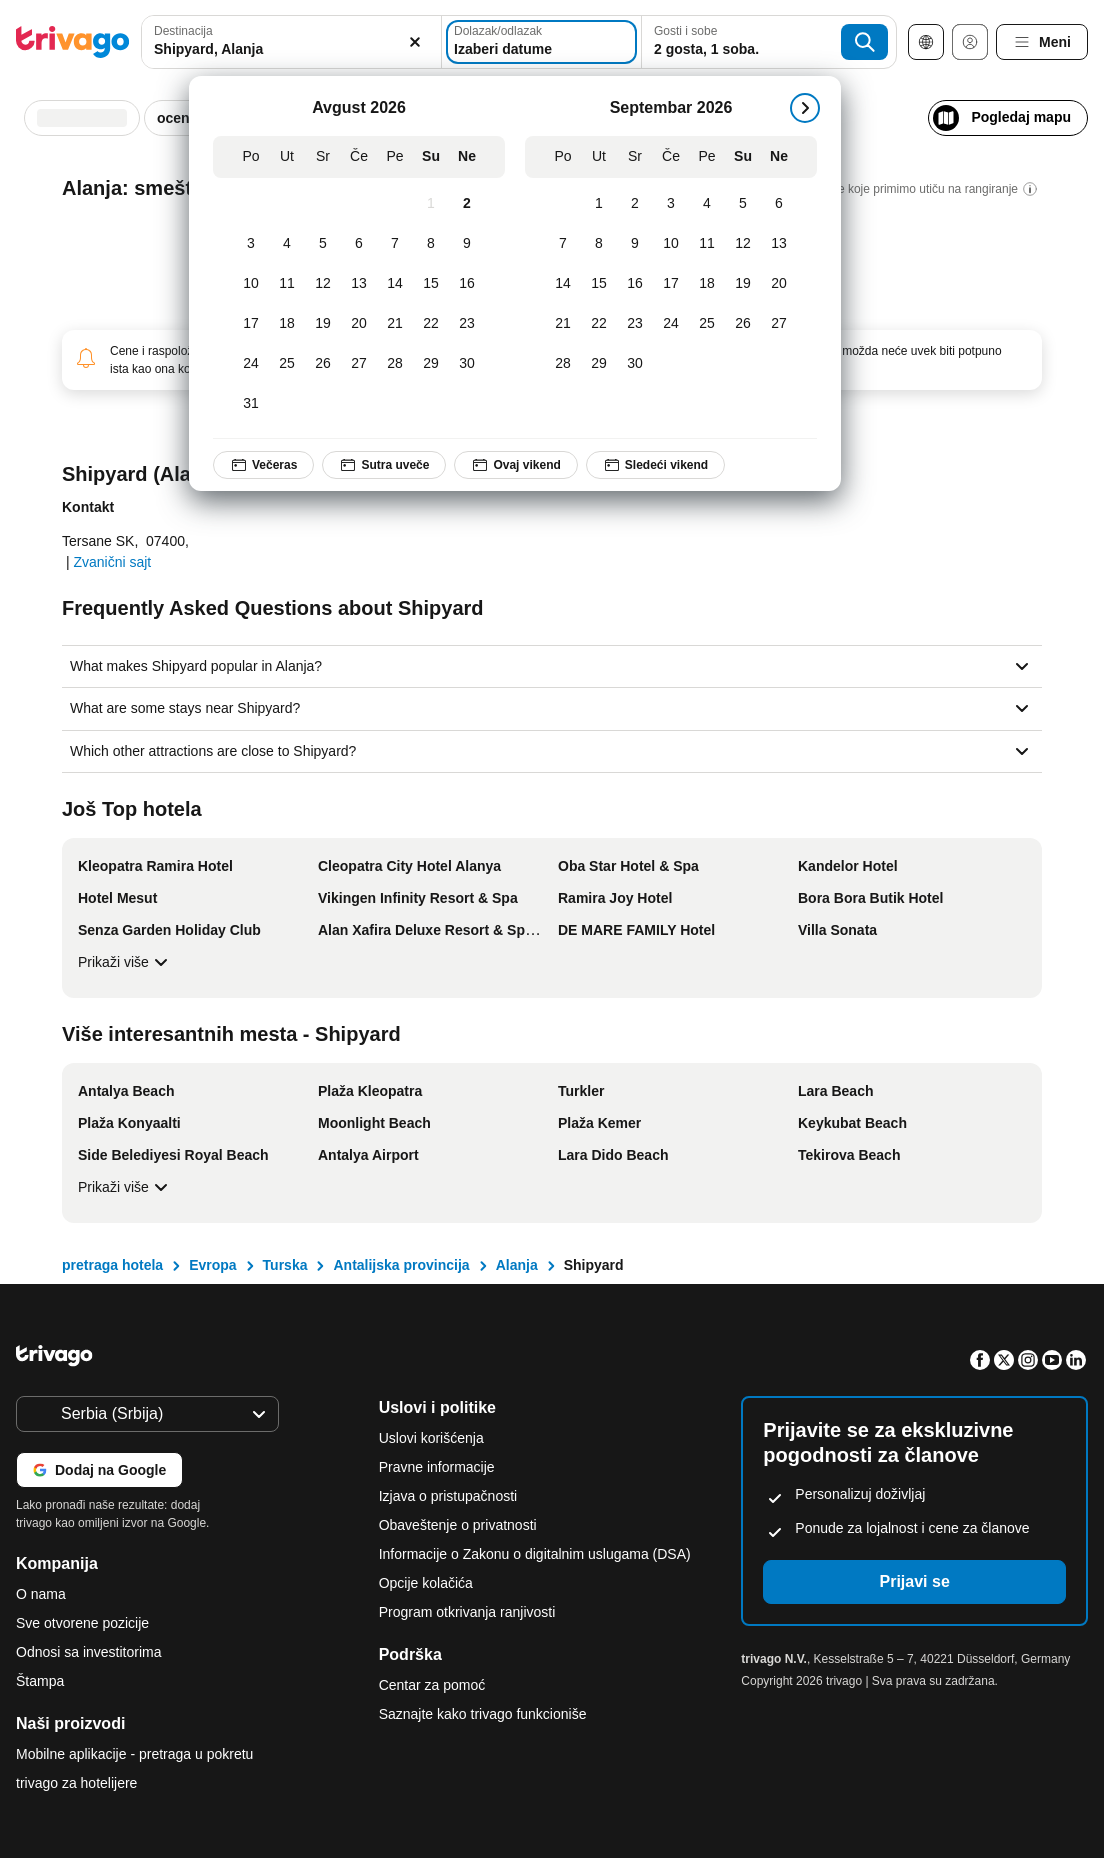 The width and height of the screenshot is (1119, 1858). I want to click on [Petak, Avgust 14, 2026], so click(395, 284).